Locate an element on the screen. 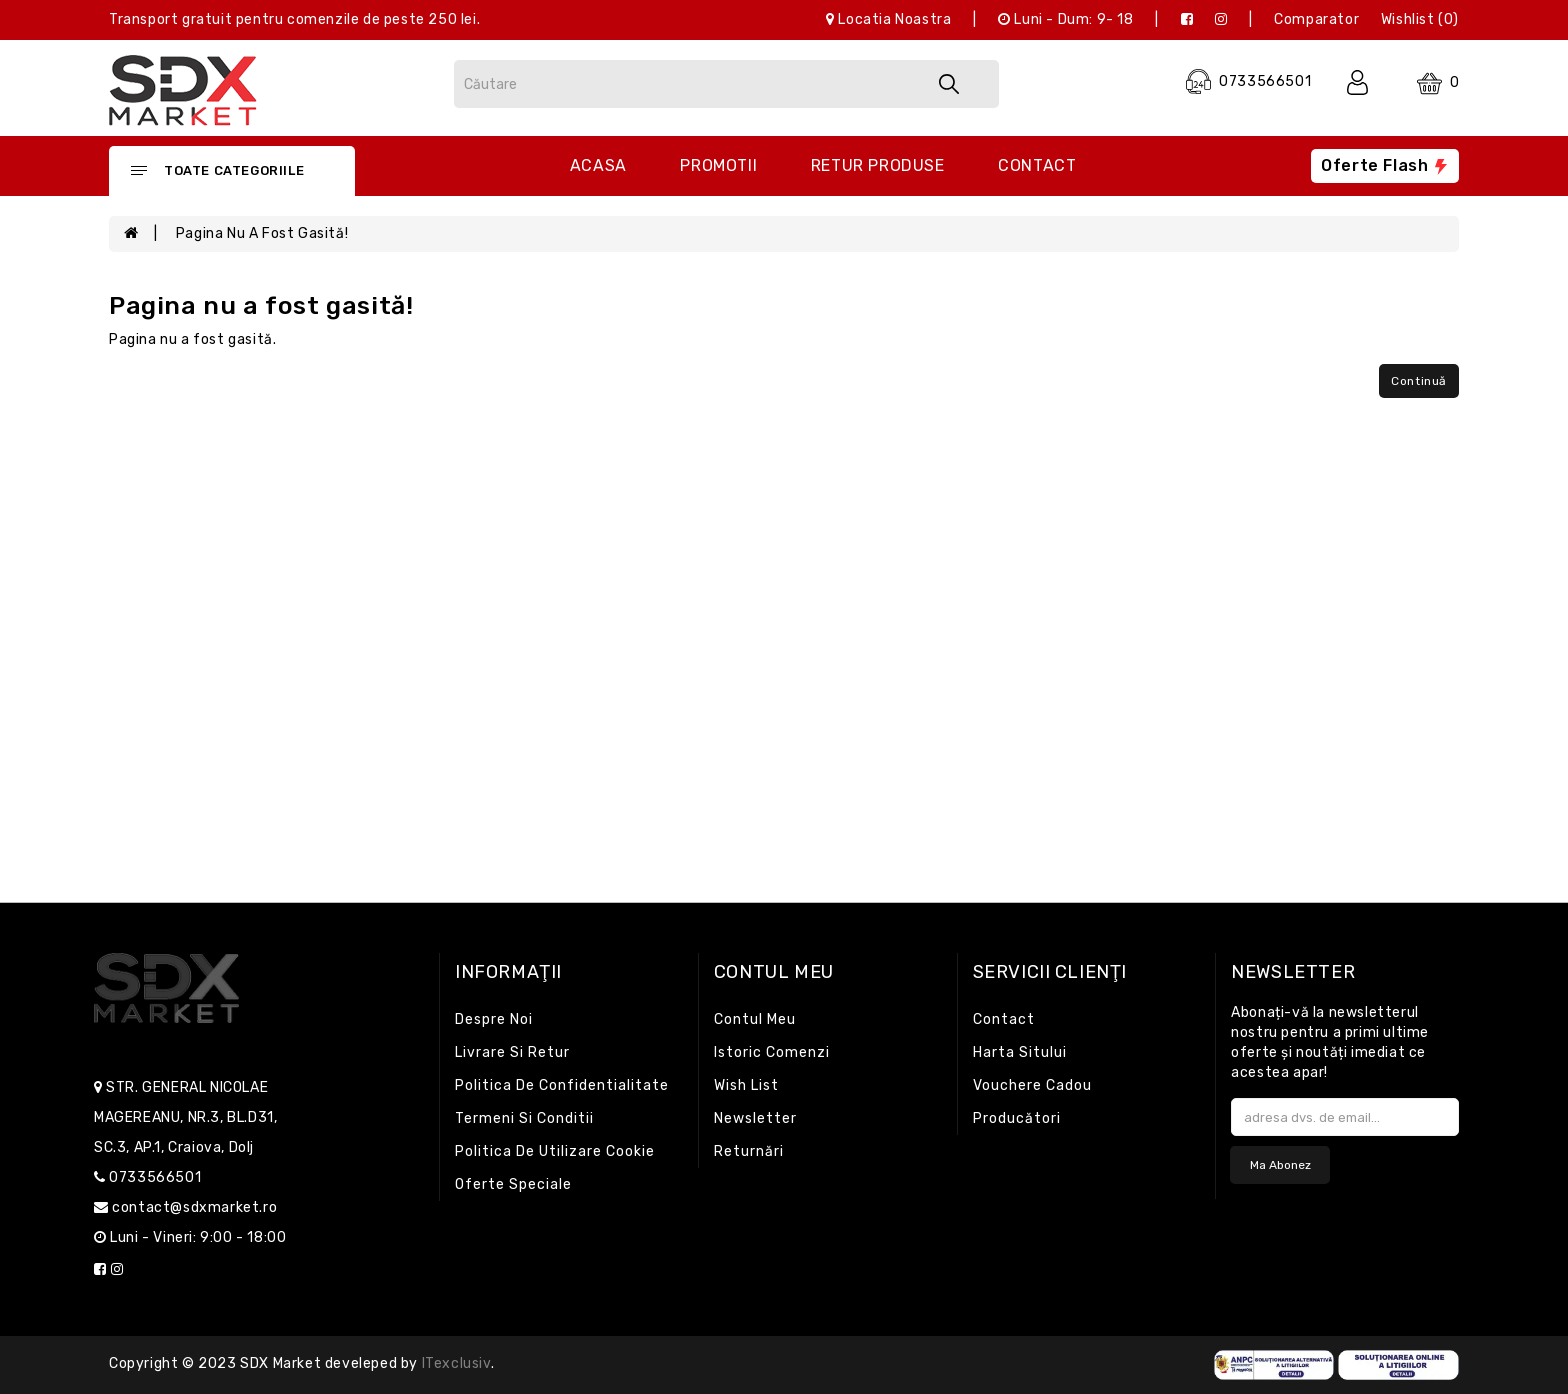 Image resolution: width=1568 pixels, height=1394 pixels. Producători is located at coordinates (1017, 1118).